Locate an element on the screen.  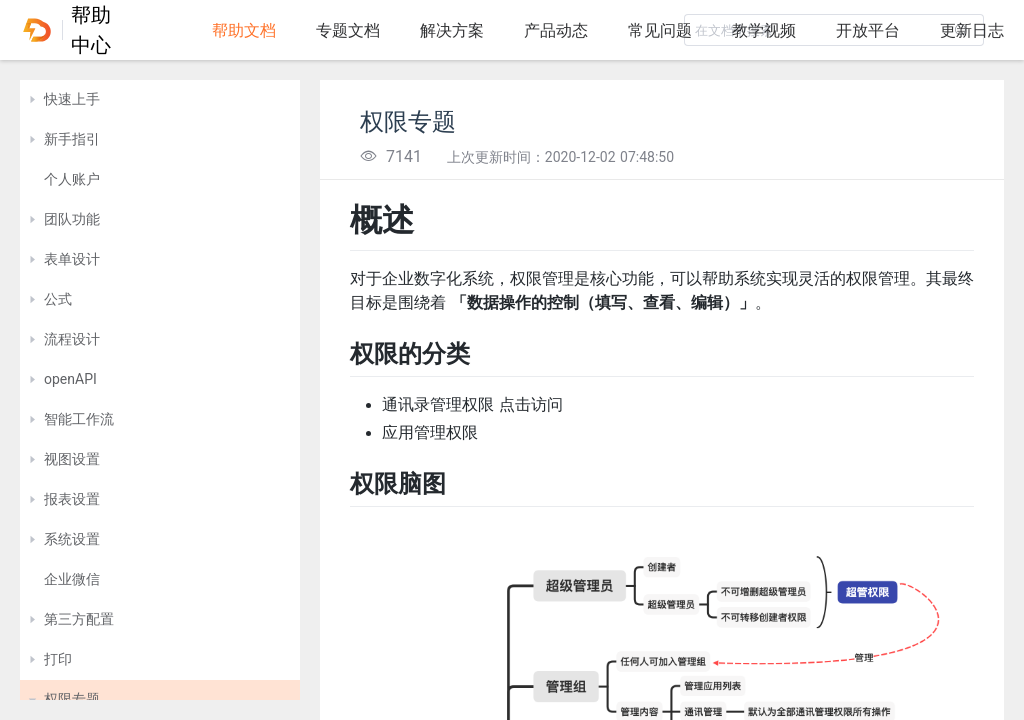
常见问题 [tab] is located at coordinates (660, 30).